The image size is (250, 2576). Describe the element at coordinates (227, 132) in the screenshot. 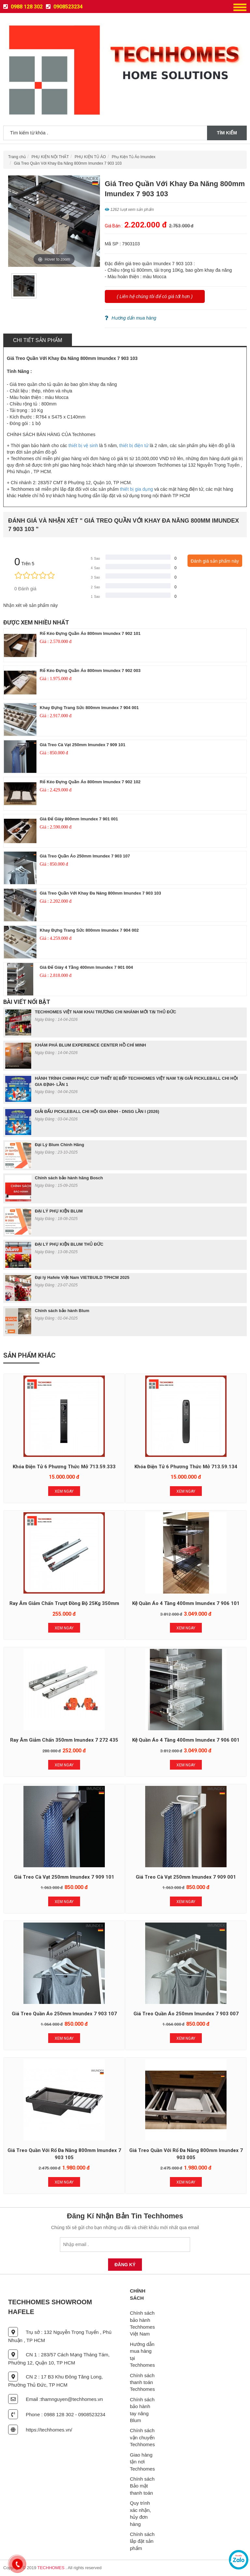

I see `Tìm kiếm` at that location.